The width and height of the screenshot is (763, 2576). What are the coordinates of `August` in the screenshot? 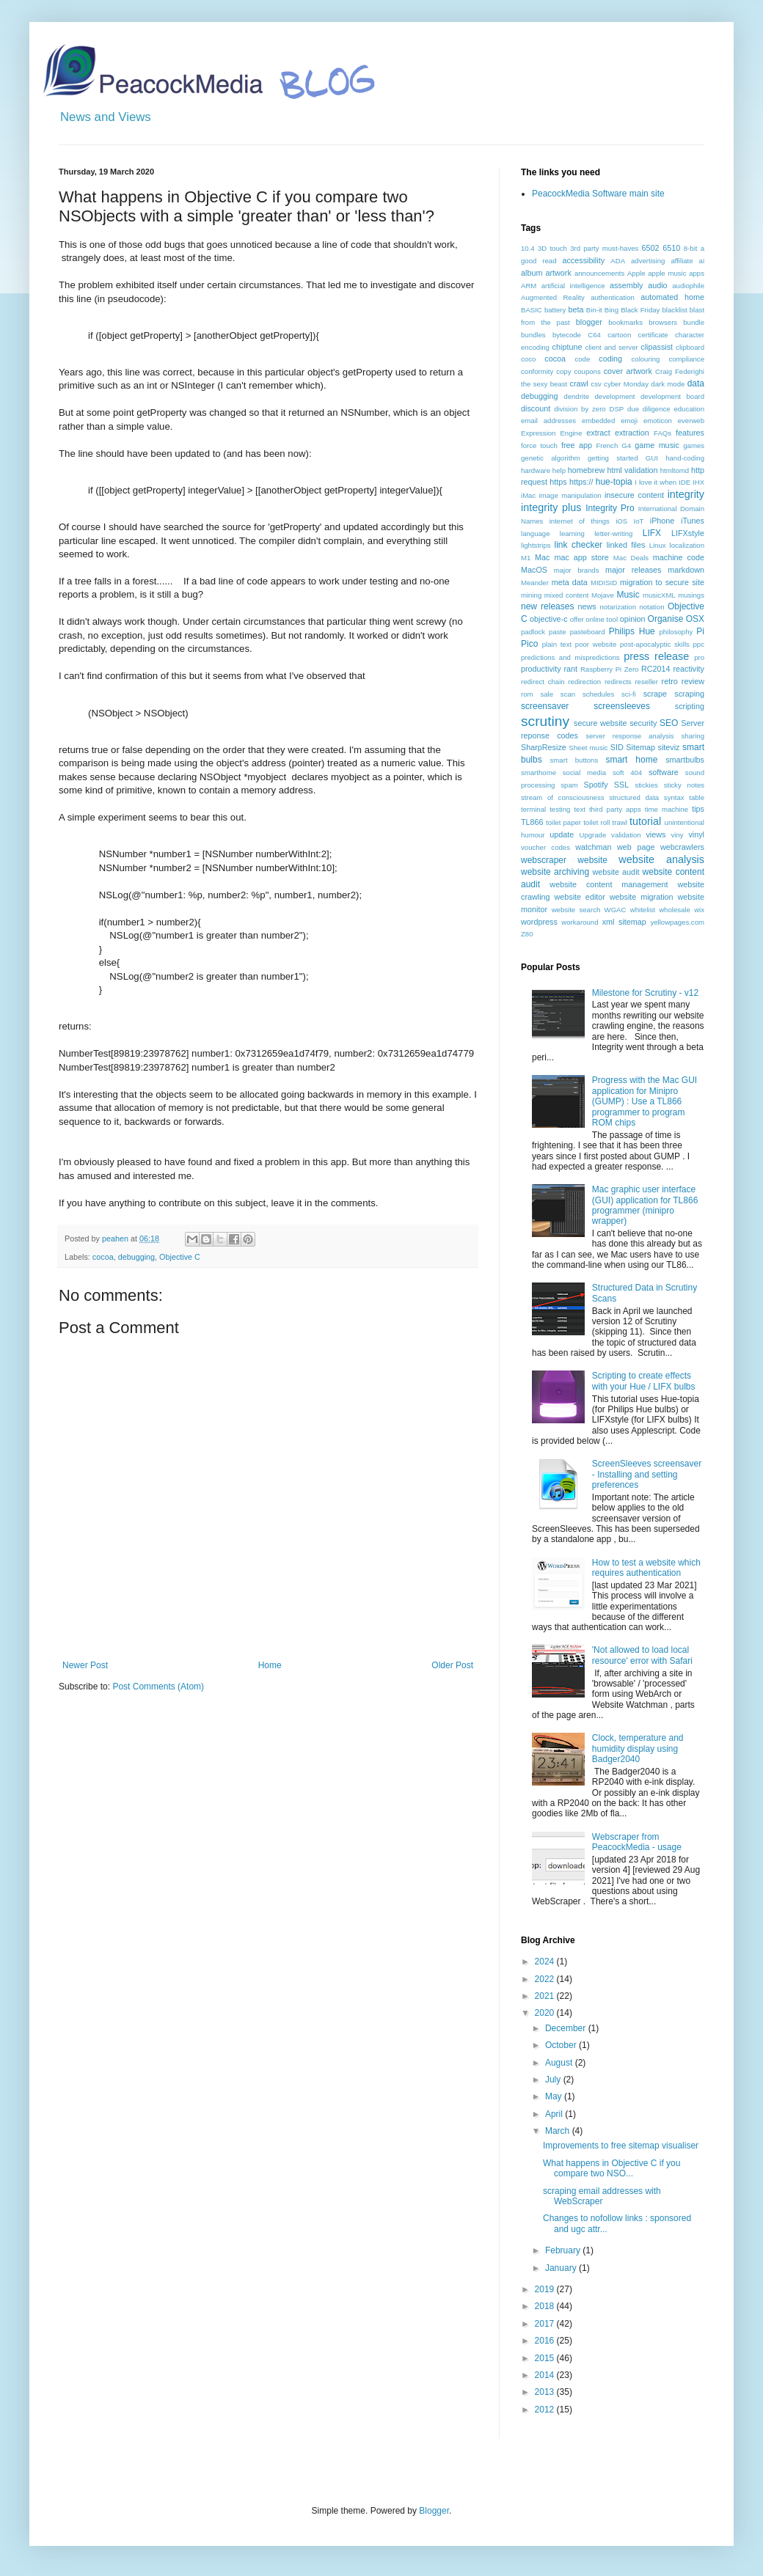 It's located at (560, 2063).